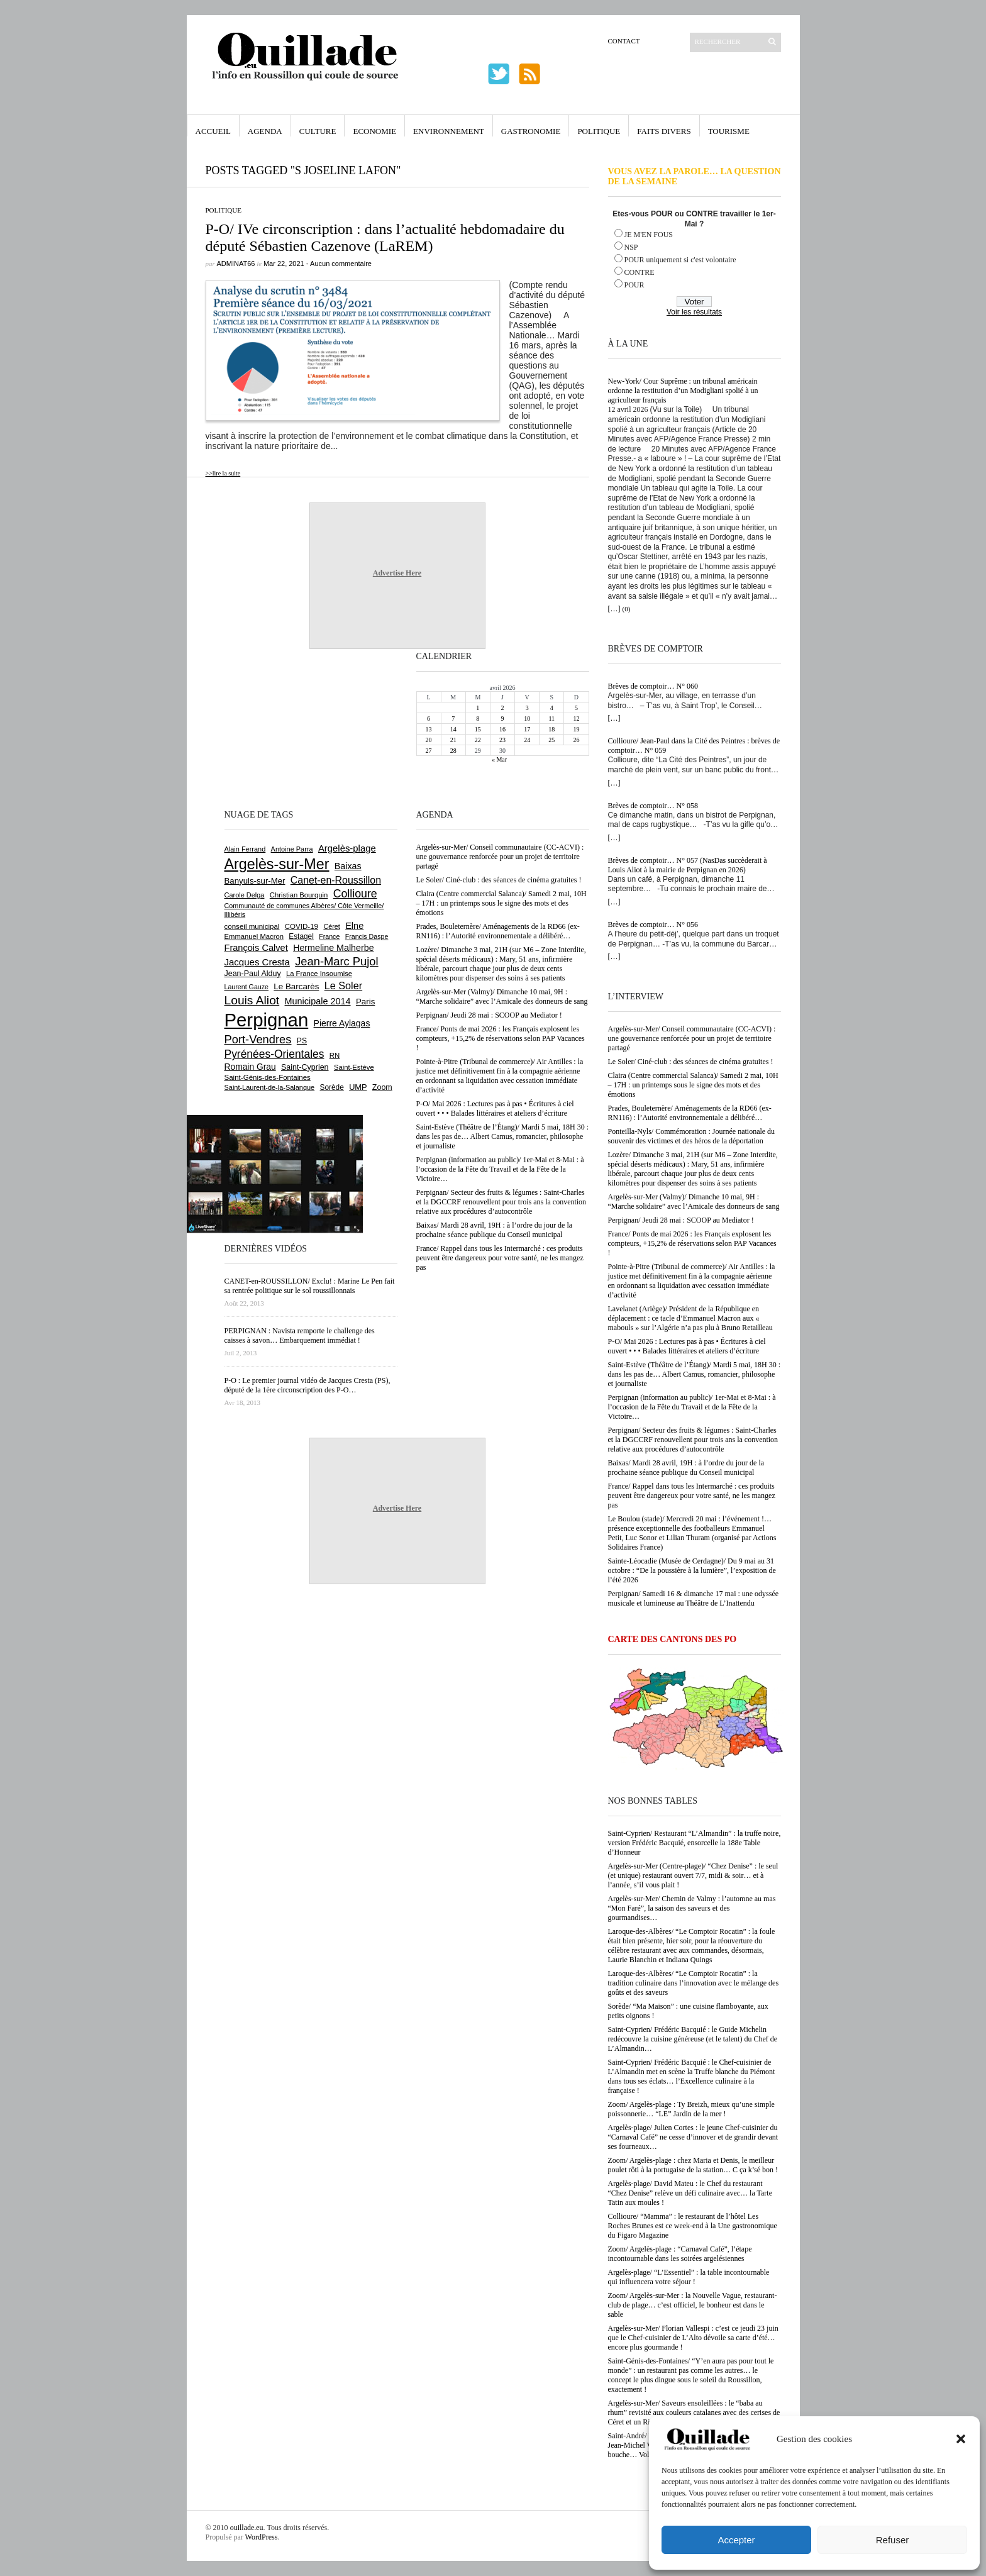  I want to click on Antoine Parra [Antoine Parra (608 éléments)], so click(292, 849).